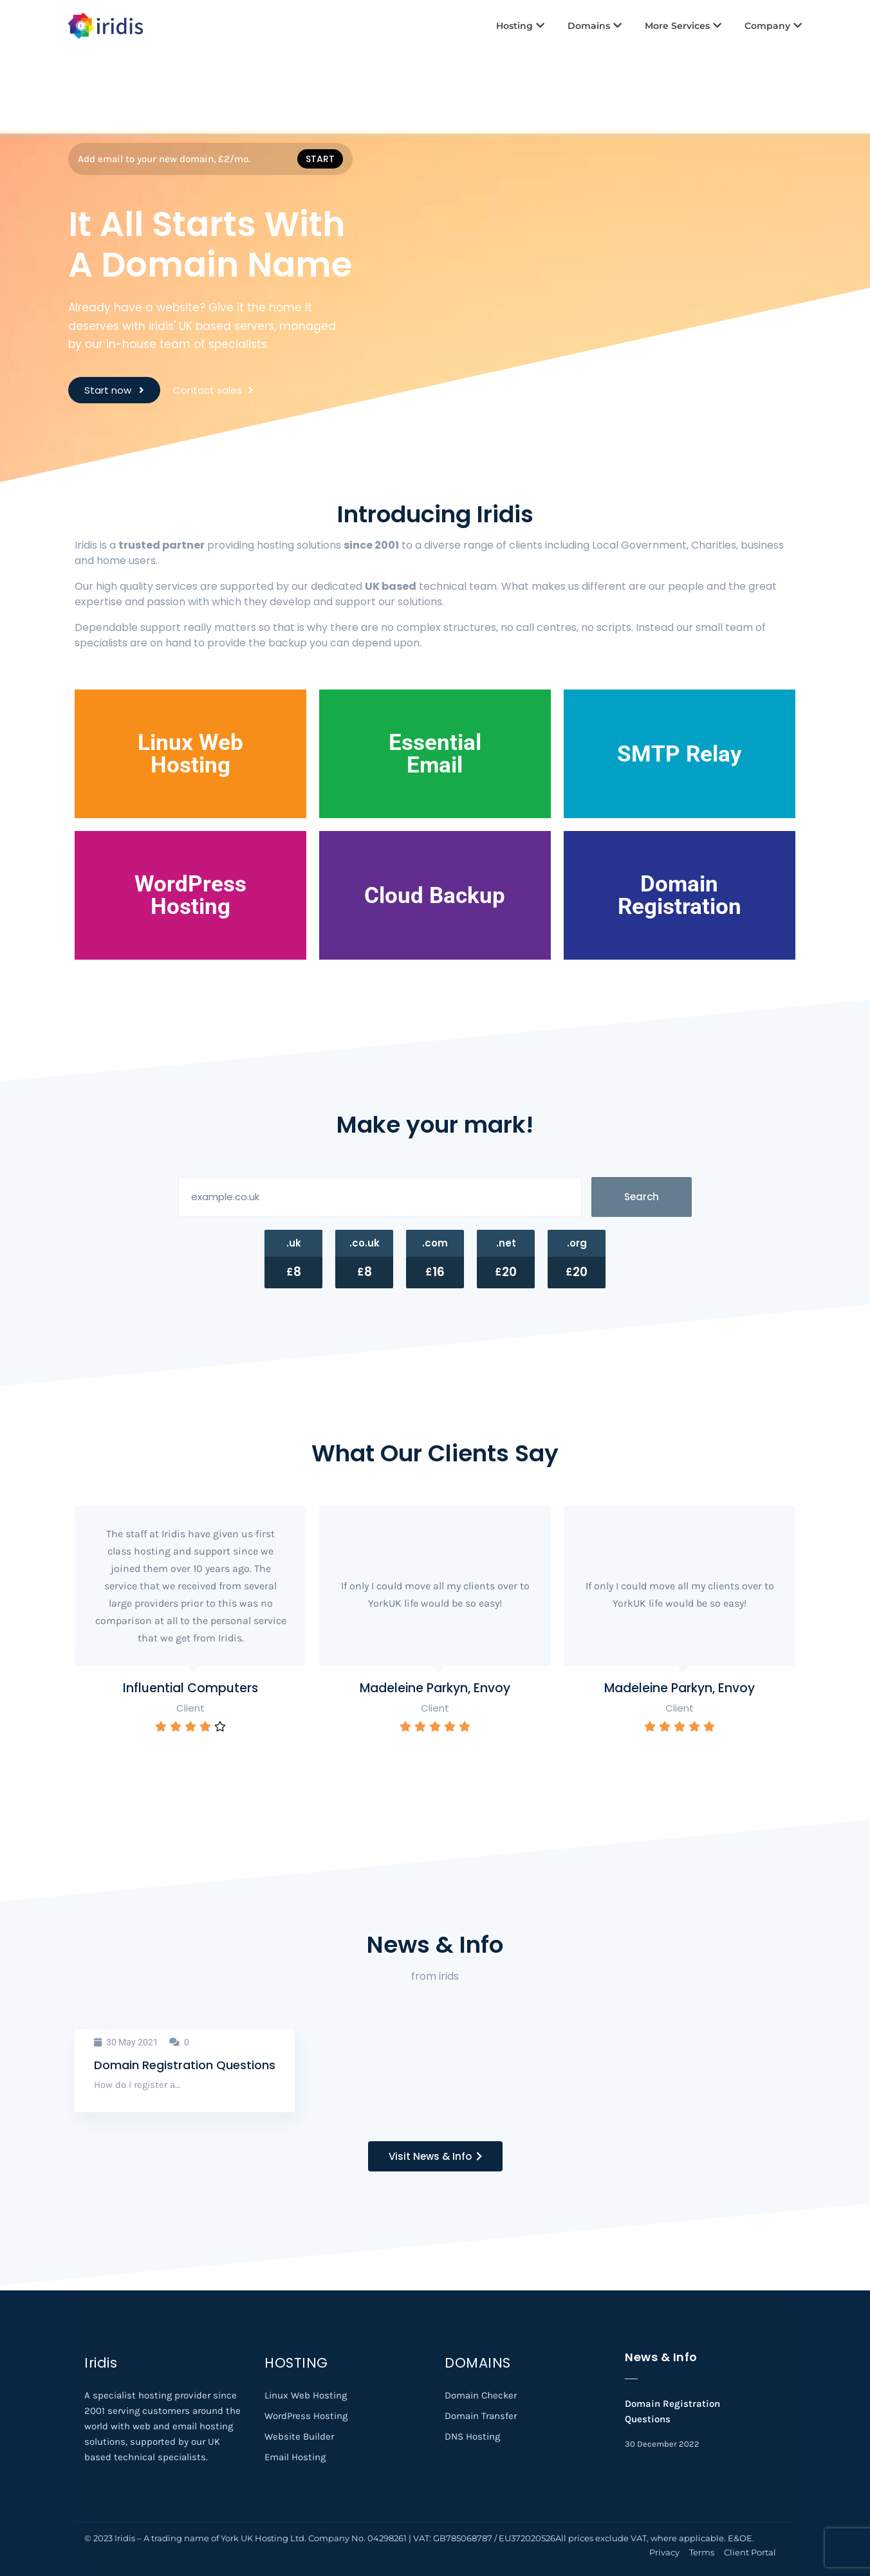 Image resolution: width=870 pixels, height=2576 pixels. Describe the element at coordinates (595, 26) in the screenshot. I see `Domains` at that location.